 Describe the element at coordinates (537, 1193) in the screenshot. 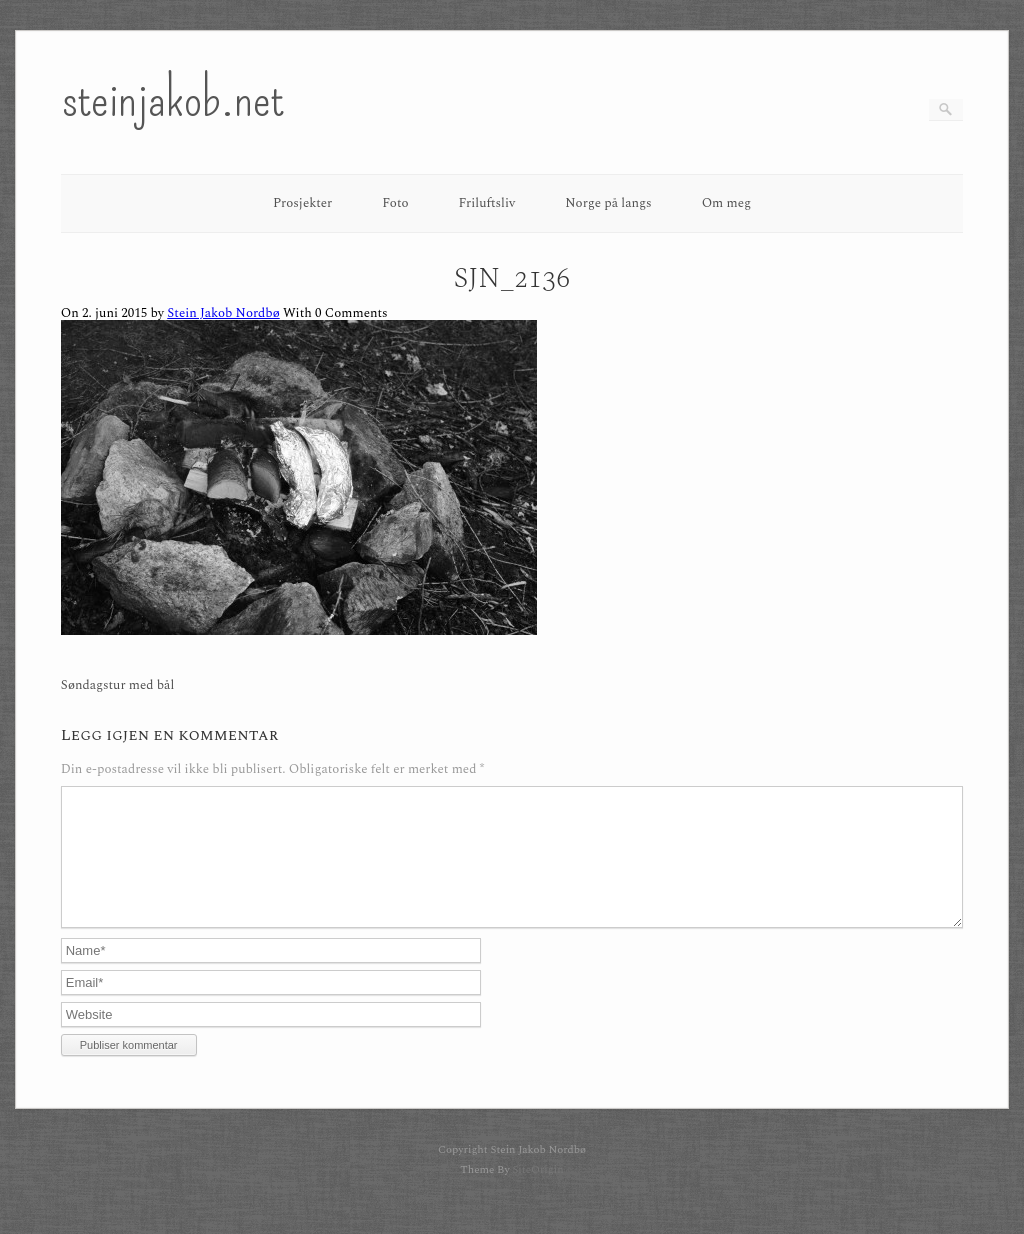

I see `SiteOrigin` at that location.